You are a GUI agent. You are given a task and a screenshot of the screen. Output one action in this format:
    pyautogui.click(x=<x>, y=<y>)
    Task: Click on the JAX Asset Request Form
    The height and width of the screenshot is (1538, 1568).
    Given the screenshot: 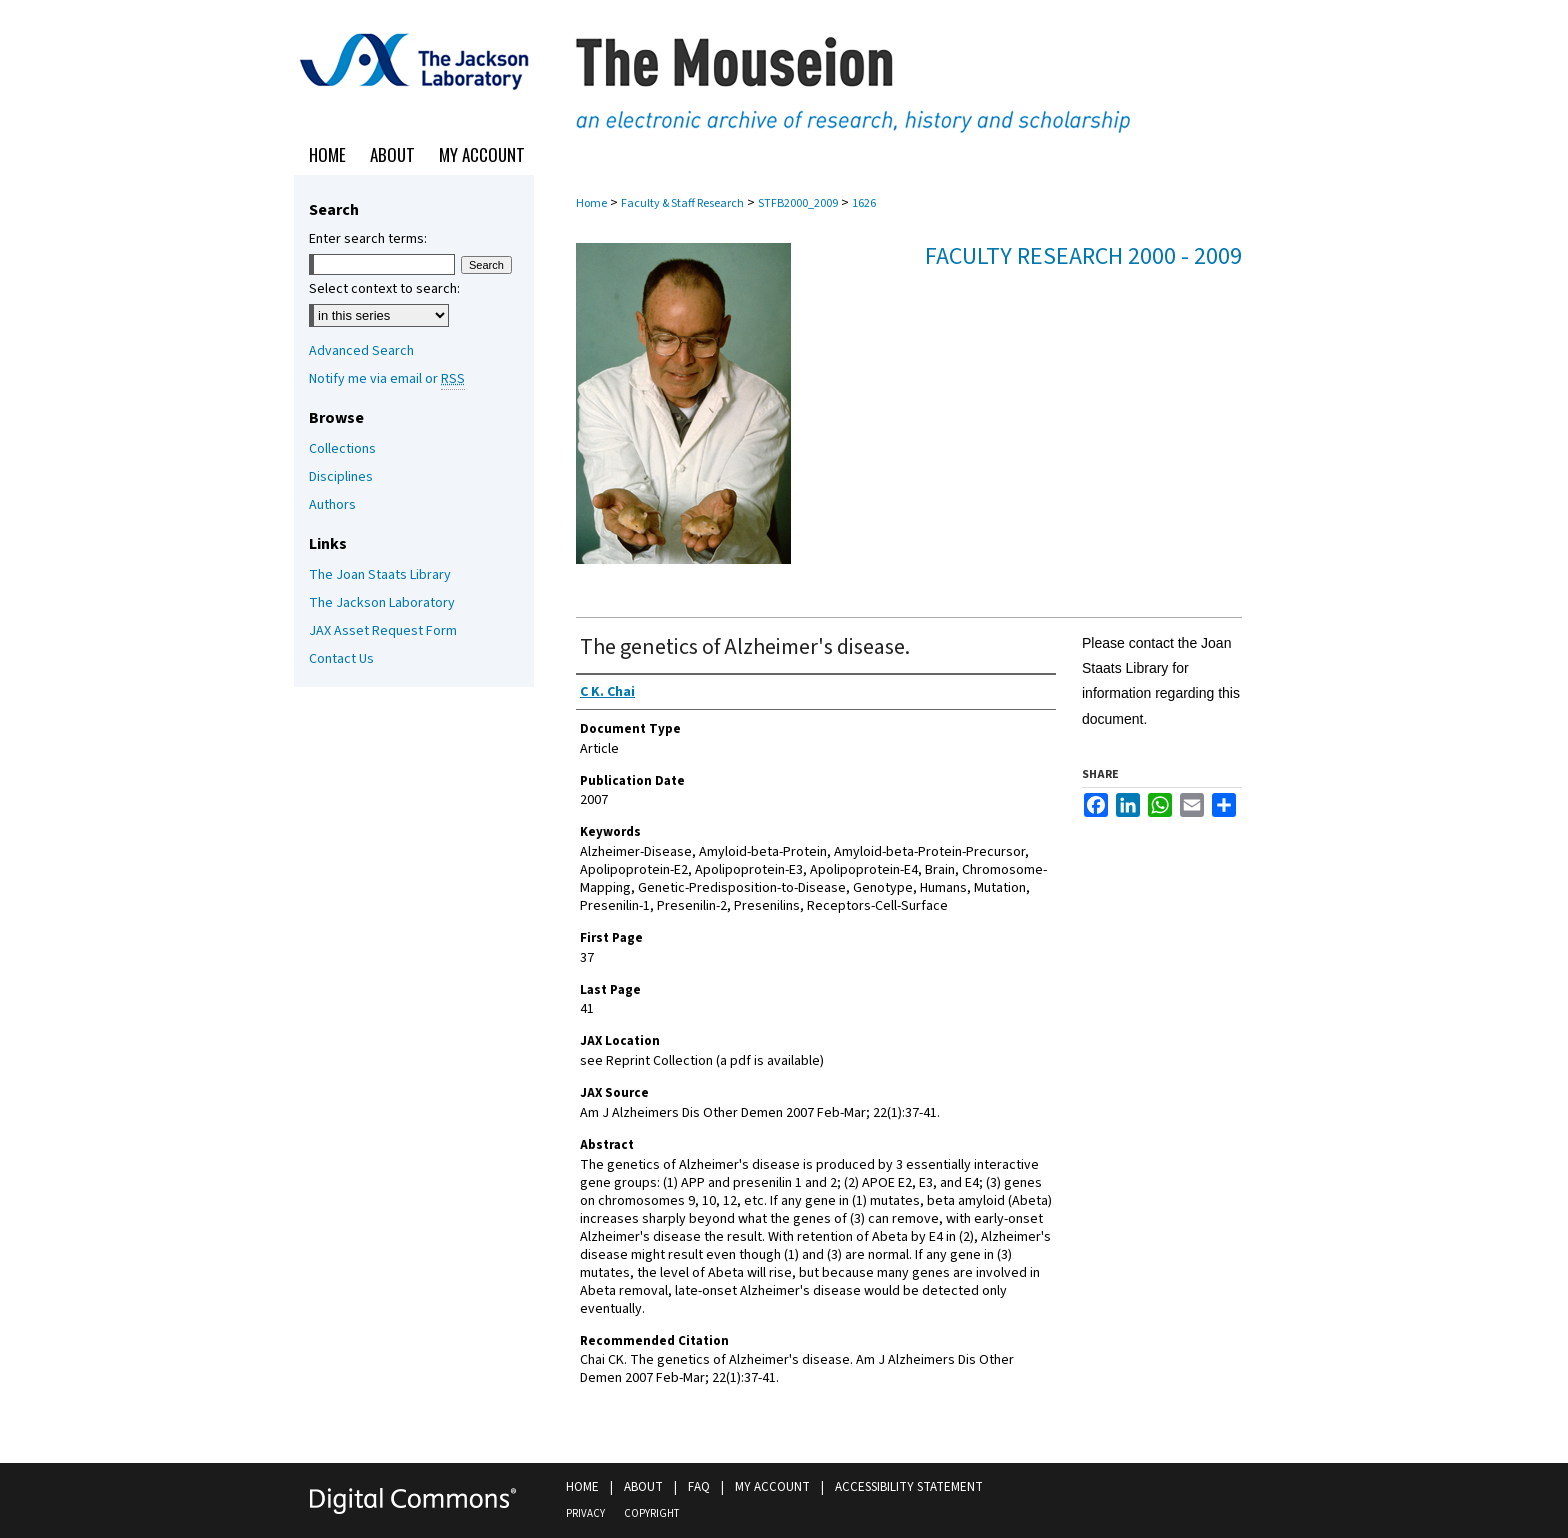 What is the action you would take?
    pyautogui.click(x=383, y=631)
    